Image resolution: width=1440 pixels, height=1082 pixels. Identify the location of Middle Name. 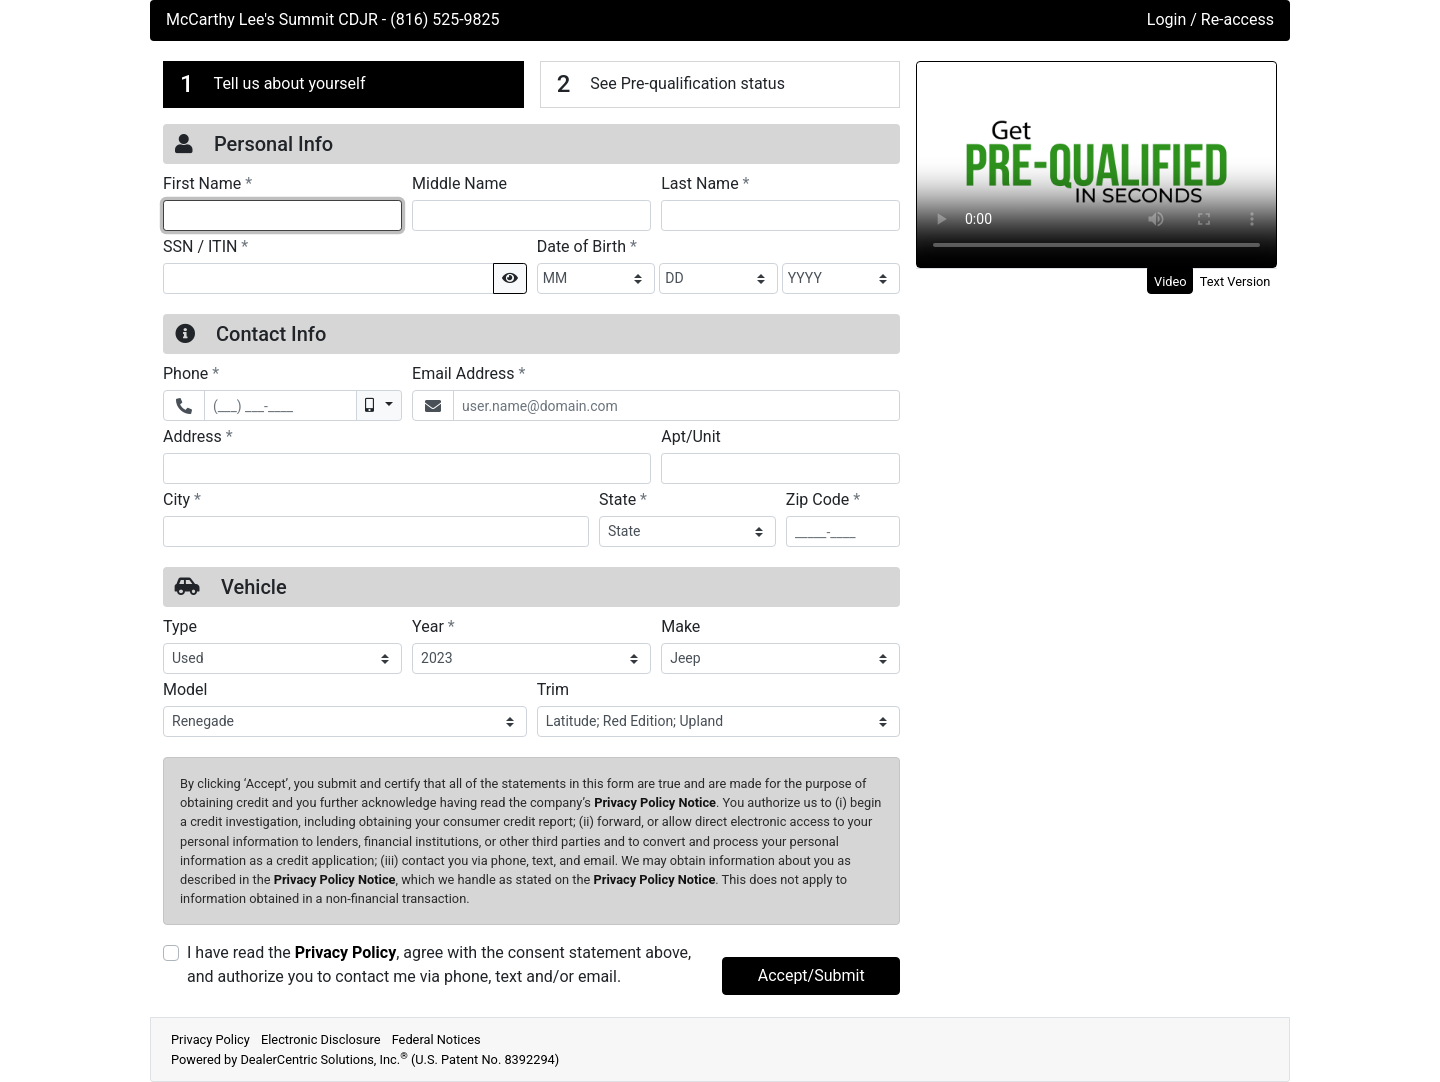
(459, 183).